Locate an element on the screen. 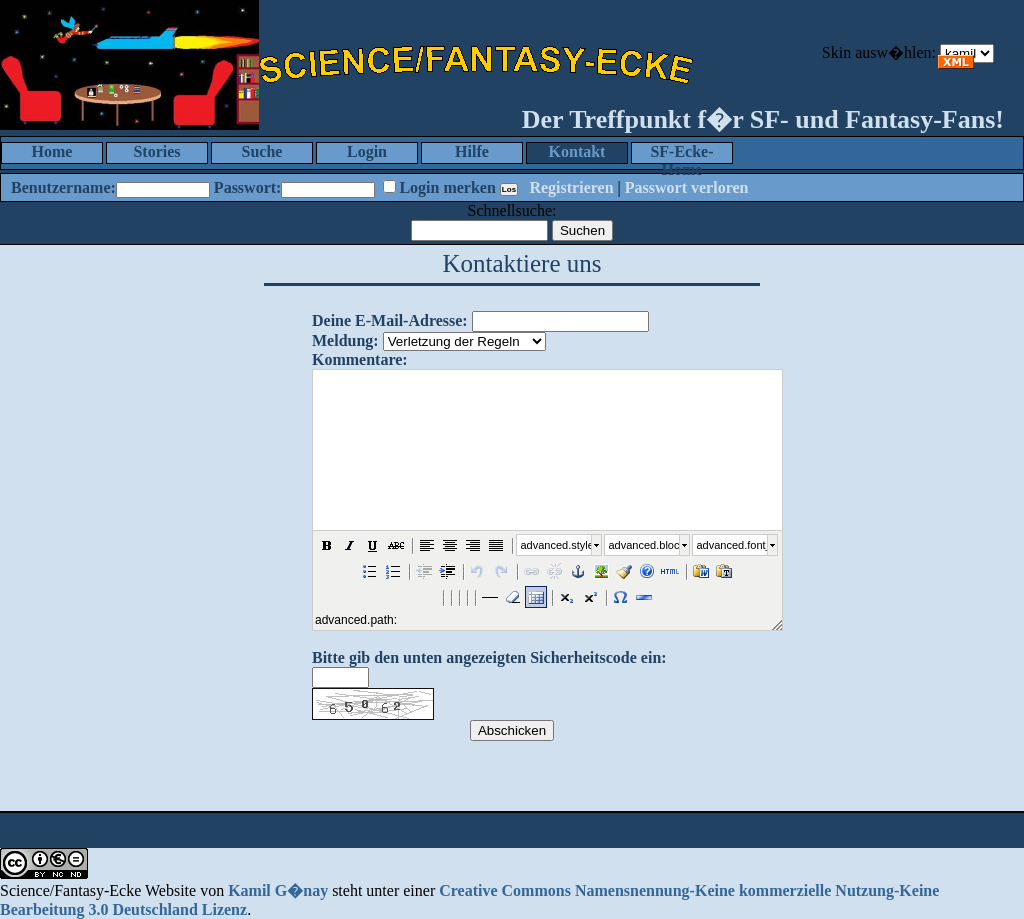 This screenshot has height=919, width=1024. Passwort verloren is located at coordinates (687, 187).